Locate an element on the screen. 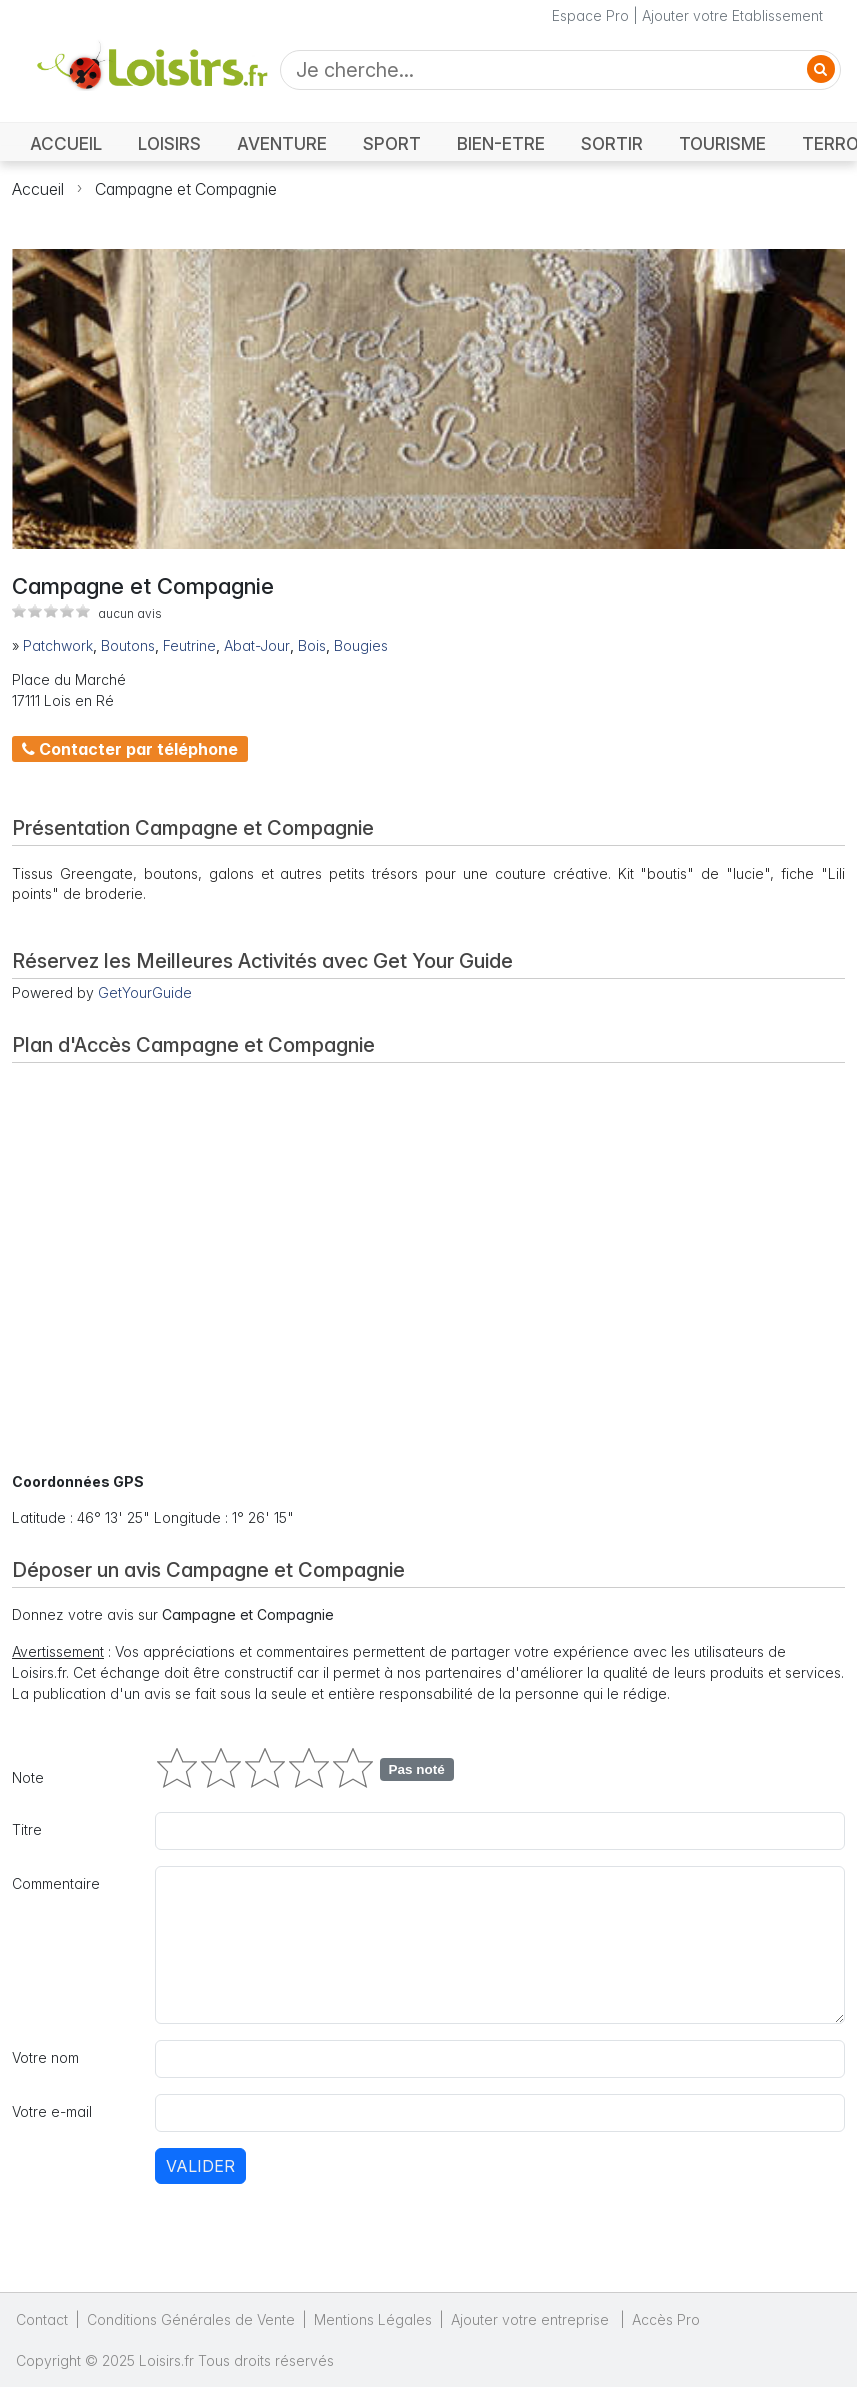  Accueil is located at coordinates (38, 189).